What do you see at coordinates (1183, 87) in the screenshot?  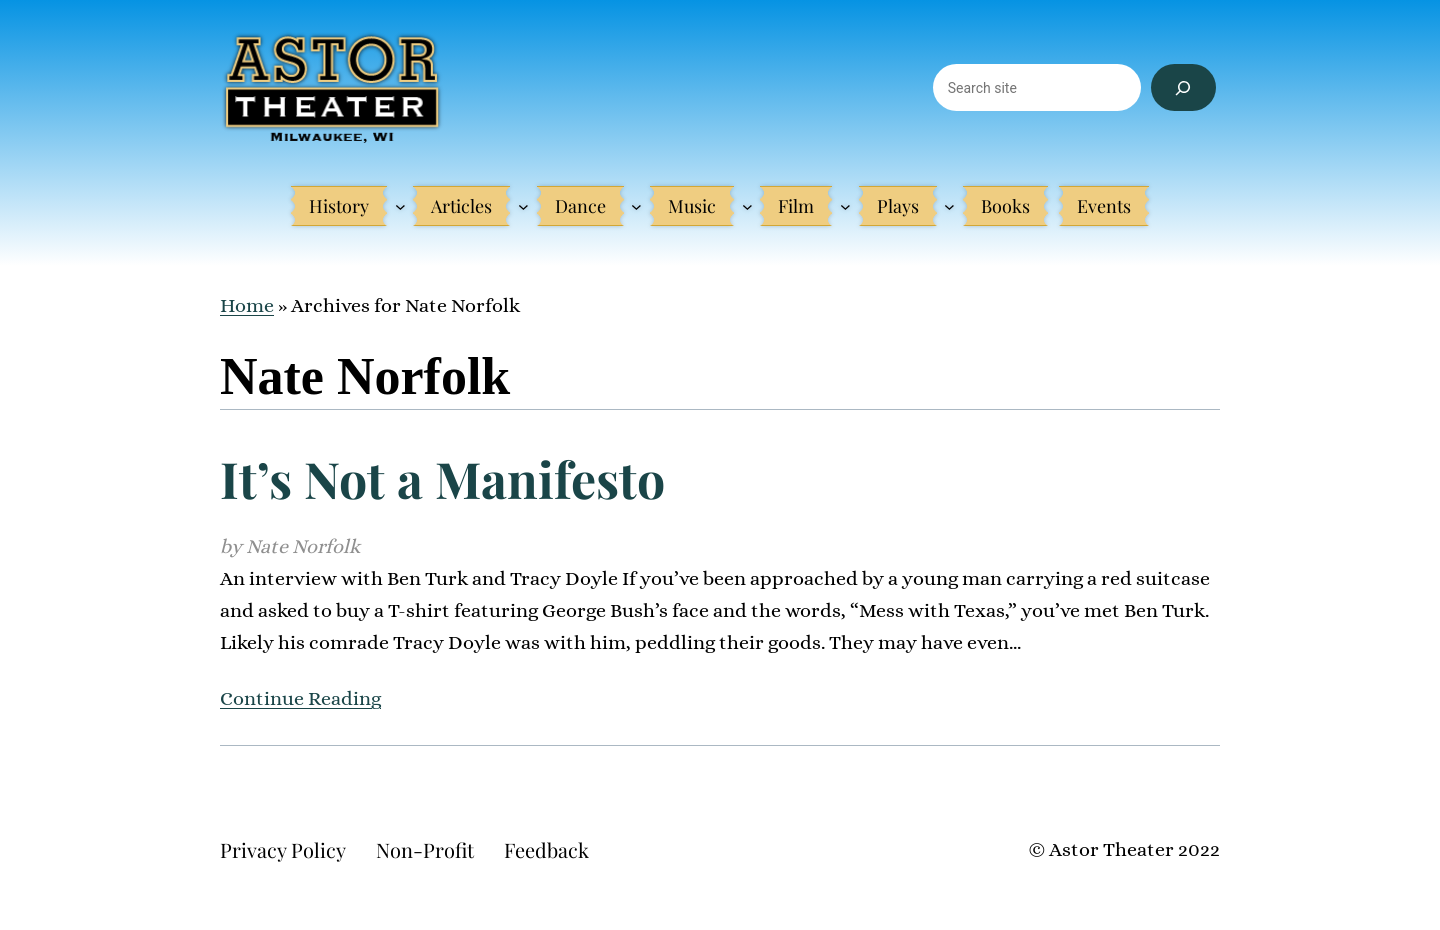 I see `[Search]` at bounding box center [1183, 87].